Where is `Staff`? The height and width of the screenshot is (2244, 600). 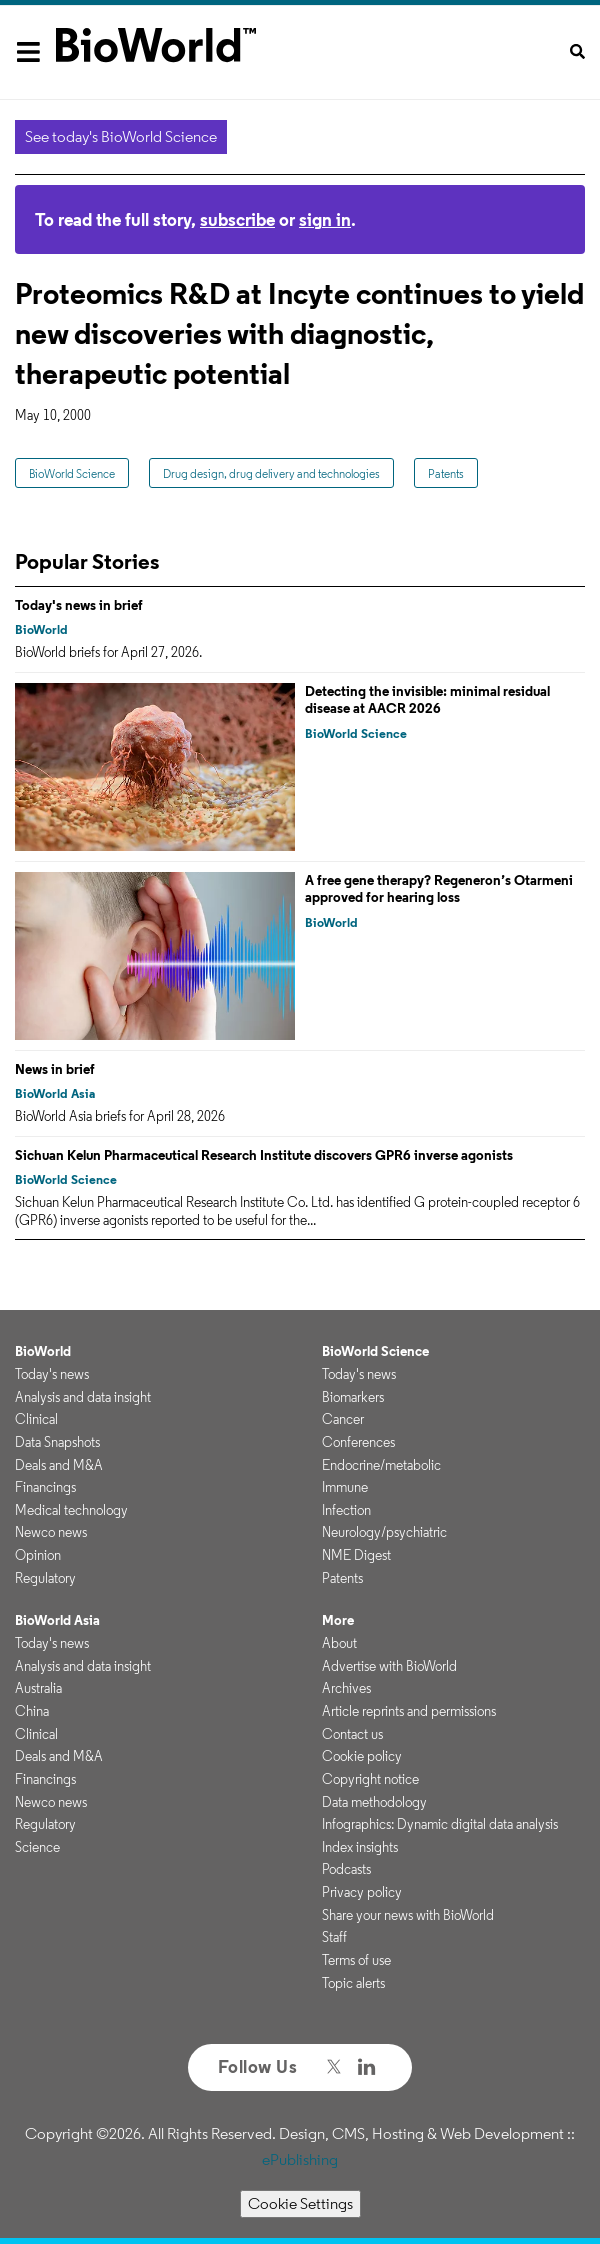
Staff is located at coordinates (334, 1937).